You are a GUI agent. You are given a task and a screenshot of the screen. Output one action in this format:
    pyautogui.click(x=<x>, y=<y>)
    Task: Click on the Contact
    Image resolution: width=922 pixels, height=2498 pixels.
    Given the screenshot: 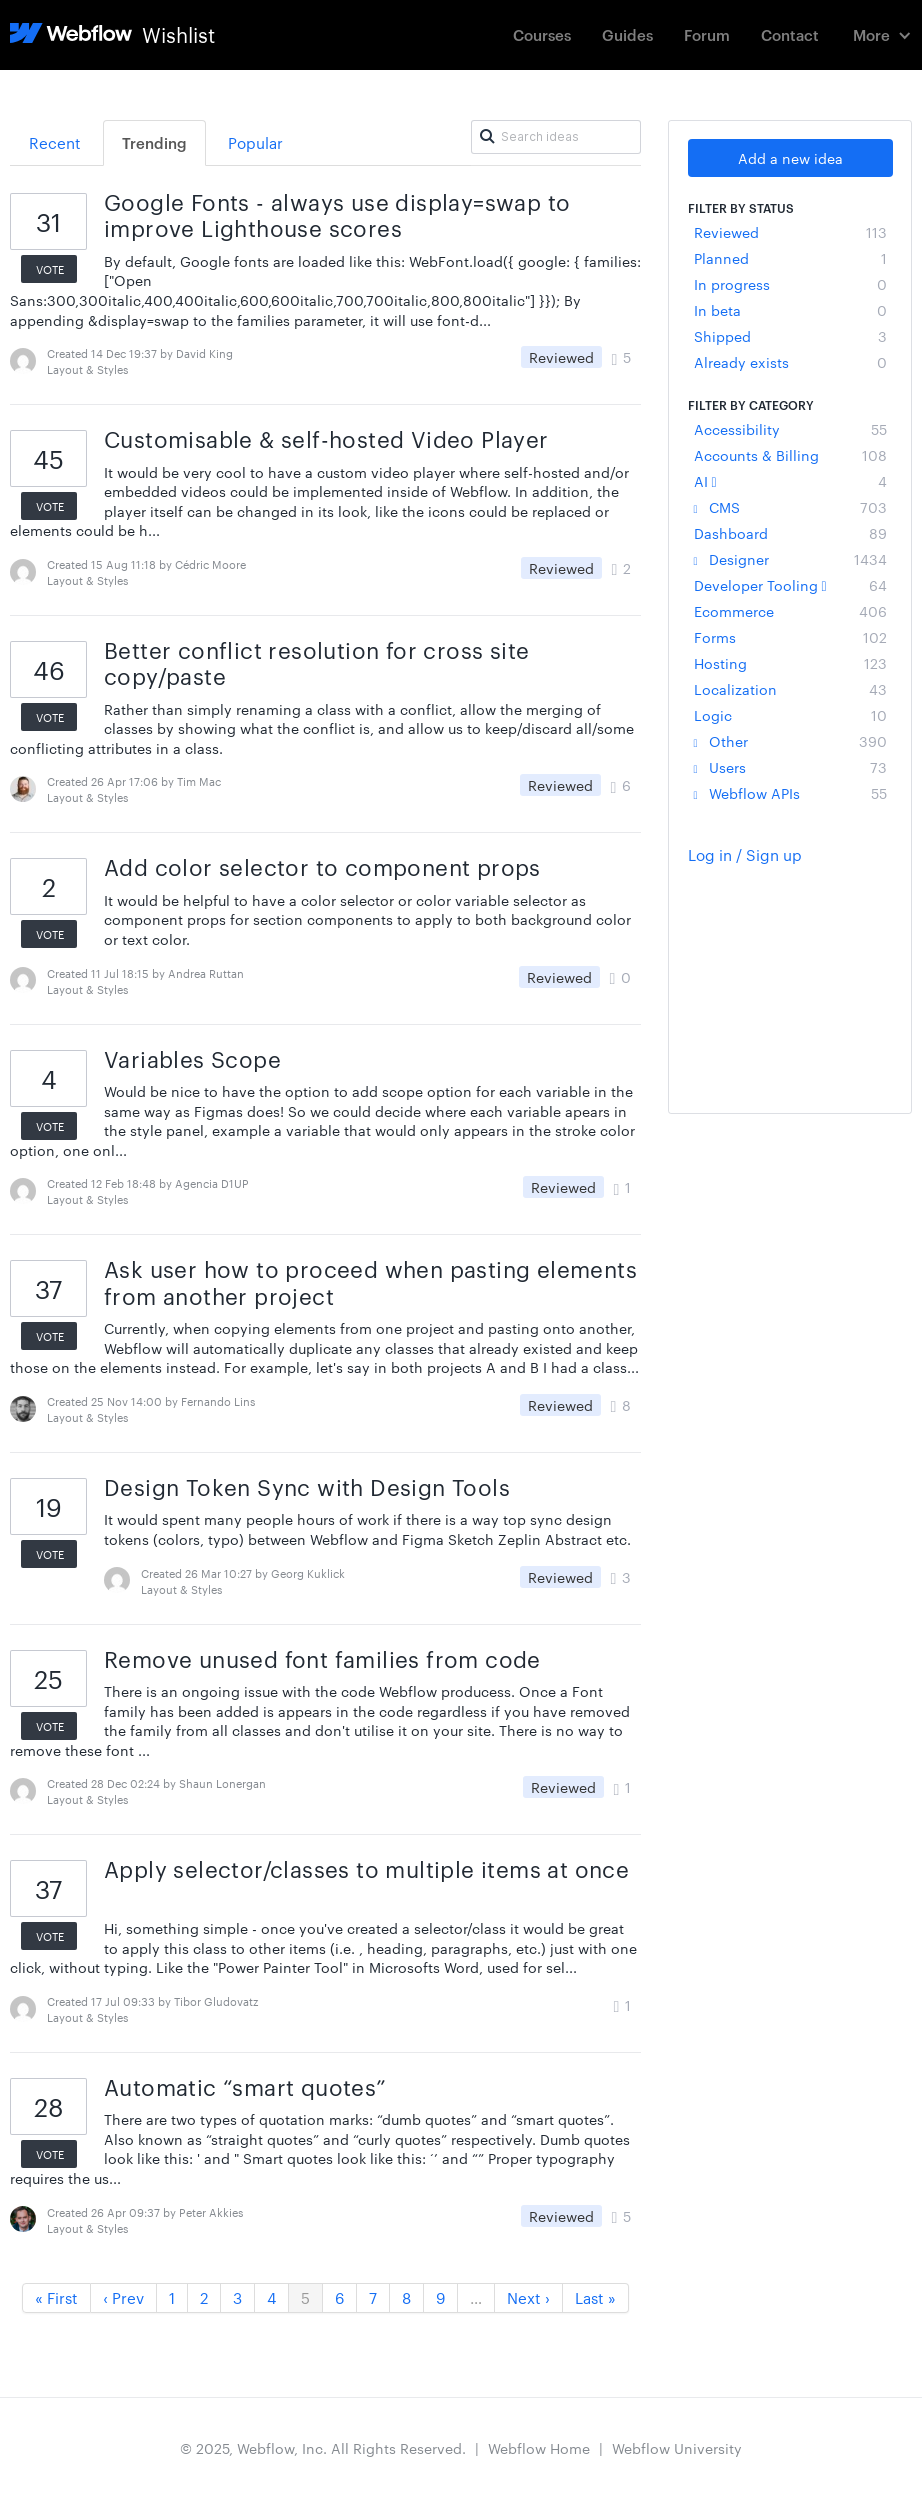 What is the action you would take?
    pyautogui.click(x=790, y=34)
    